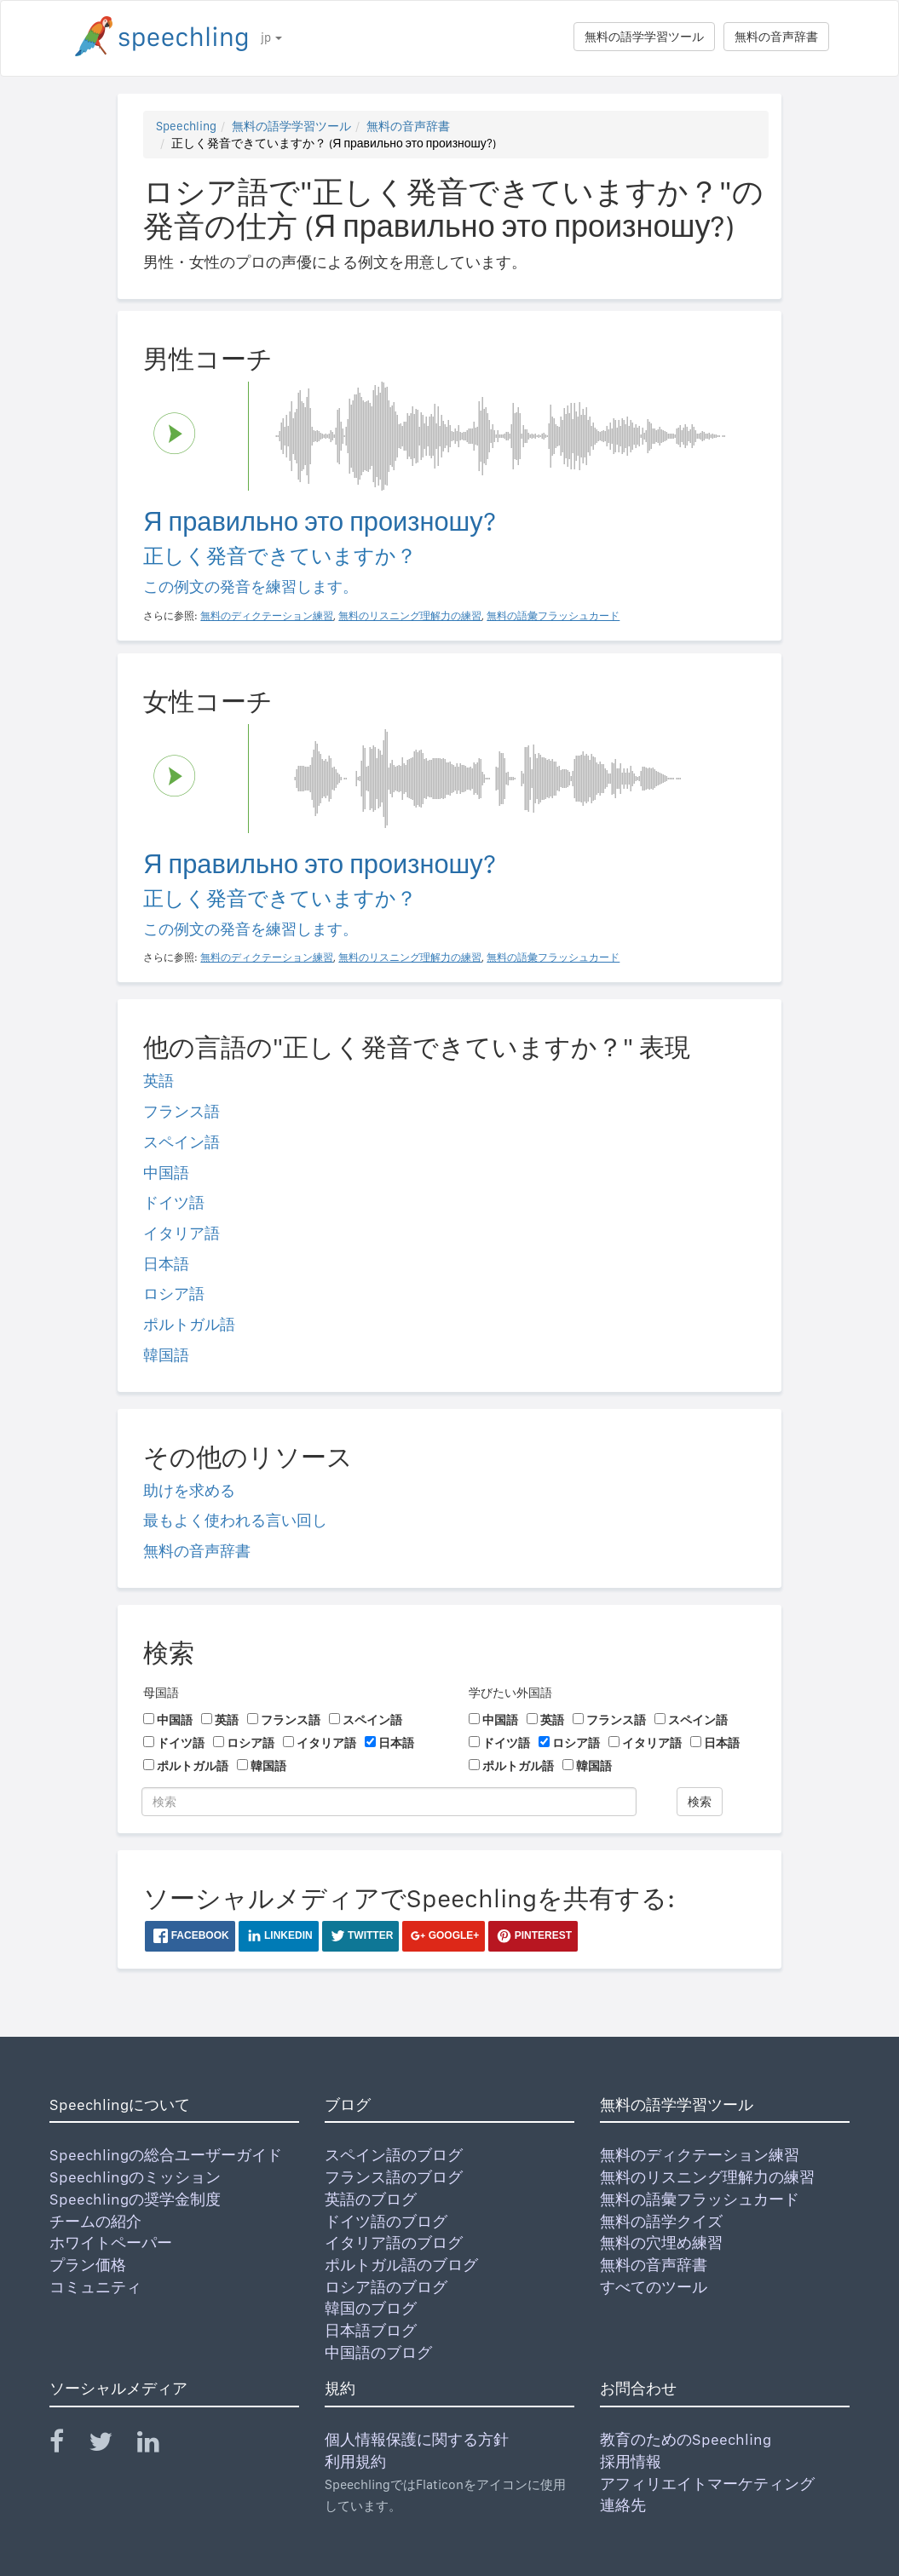 The width and height of the screenshot is (899, 2576). What do you see at coordinates (371, 2308) in the screenshot?
I see `韓国のブログ` at bounding box center [371, 2308].